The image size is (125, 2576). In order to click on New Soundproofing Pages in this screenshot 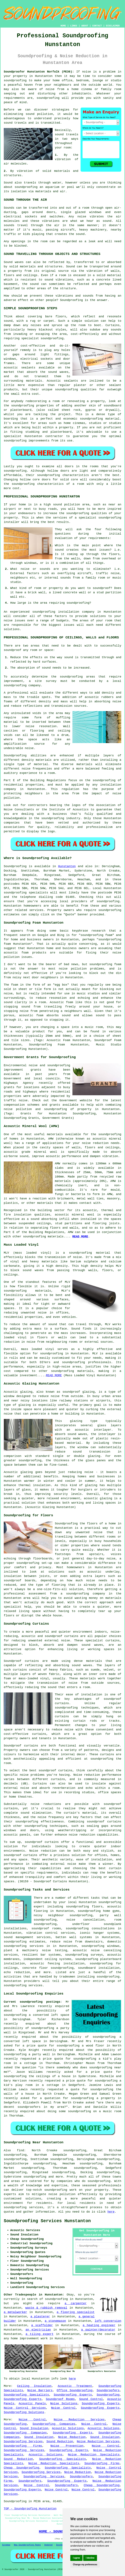, I will do `click(27, 2545)`.